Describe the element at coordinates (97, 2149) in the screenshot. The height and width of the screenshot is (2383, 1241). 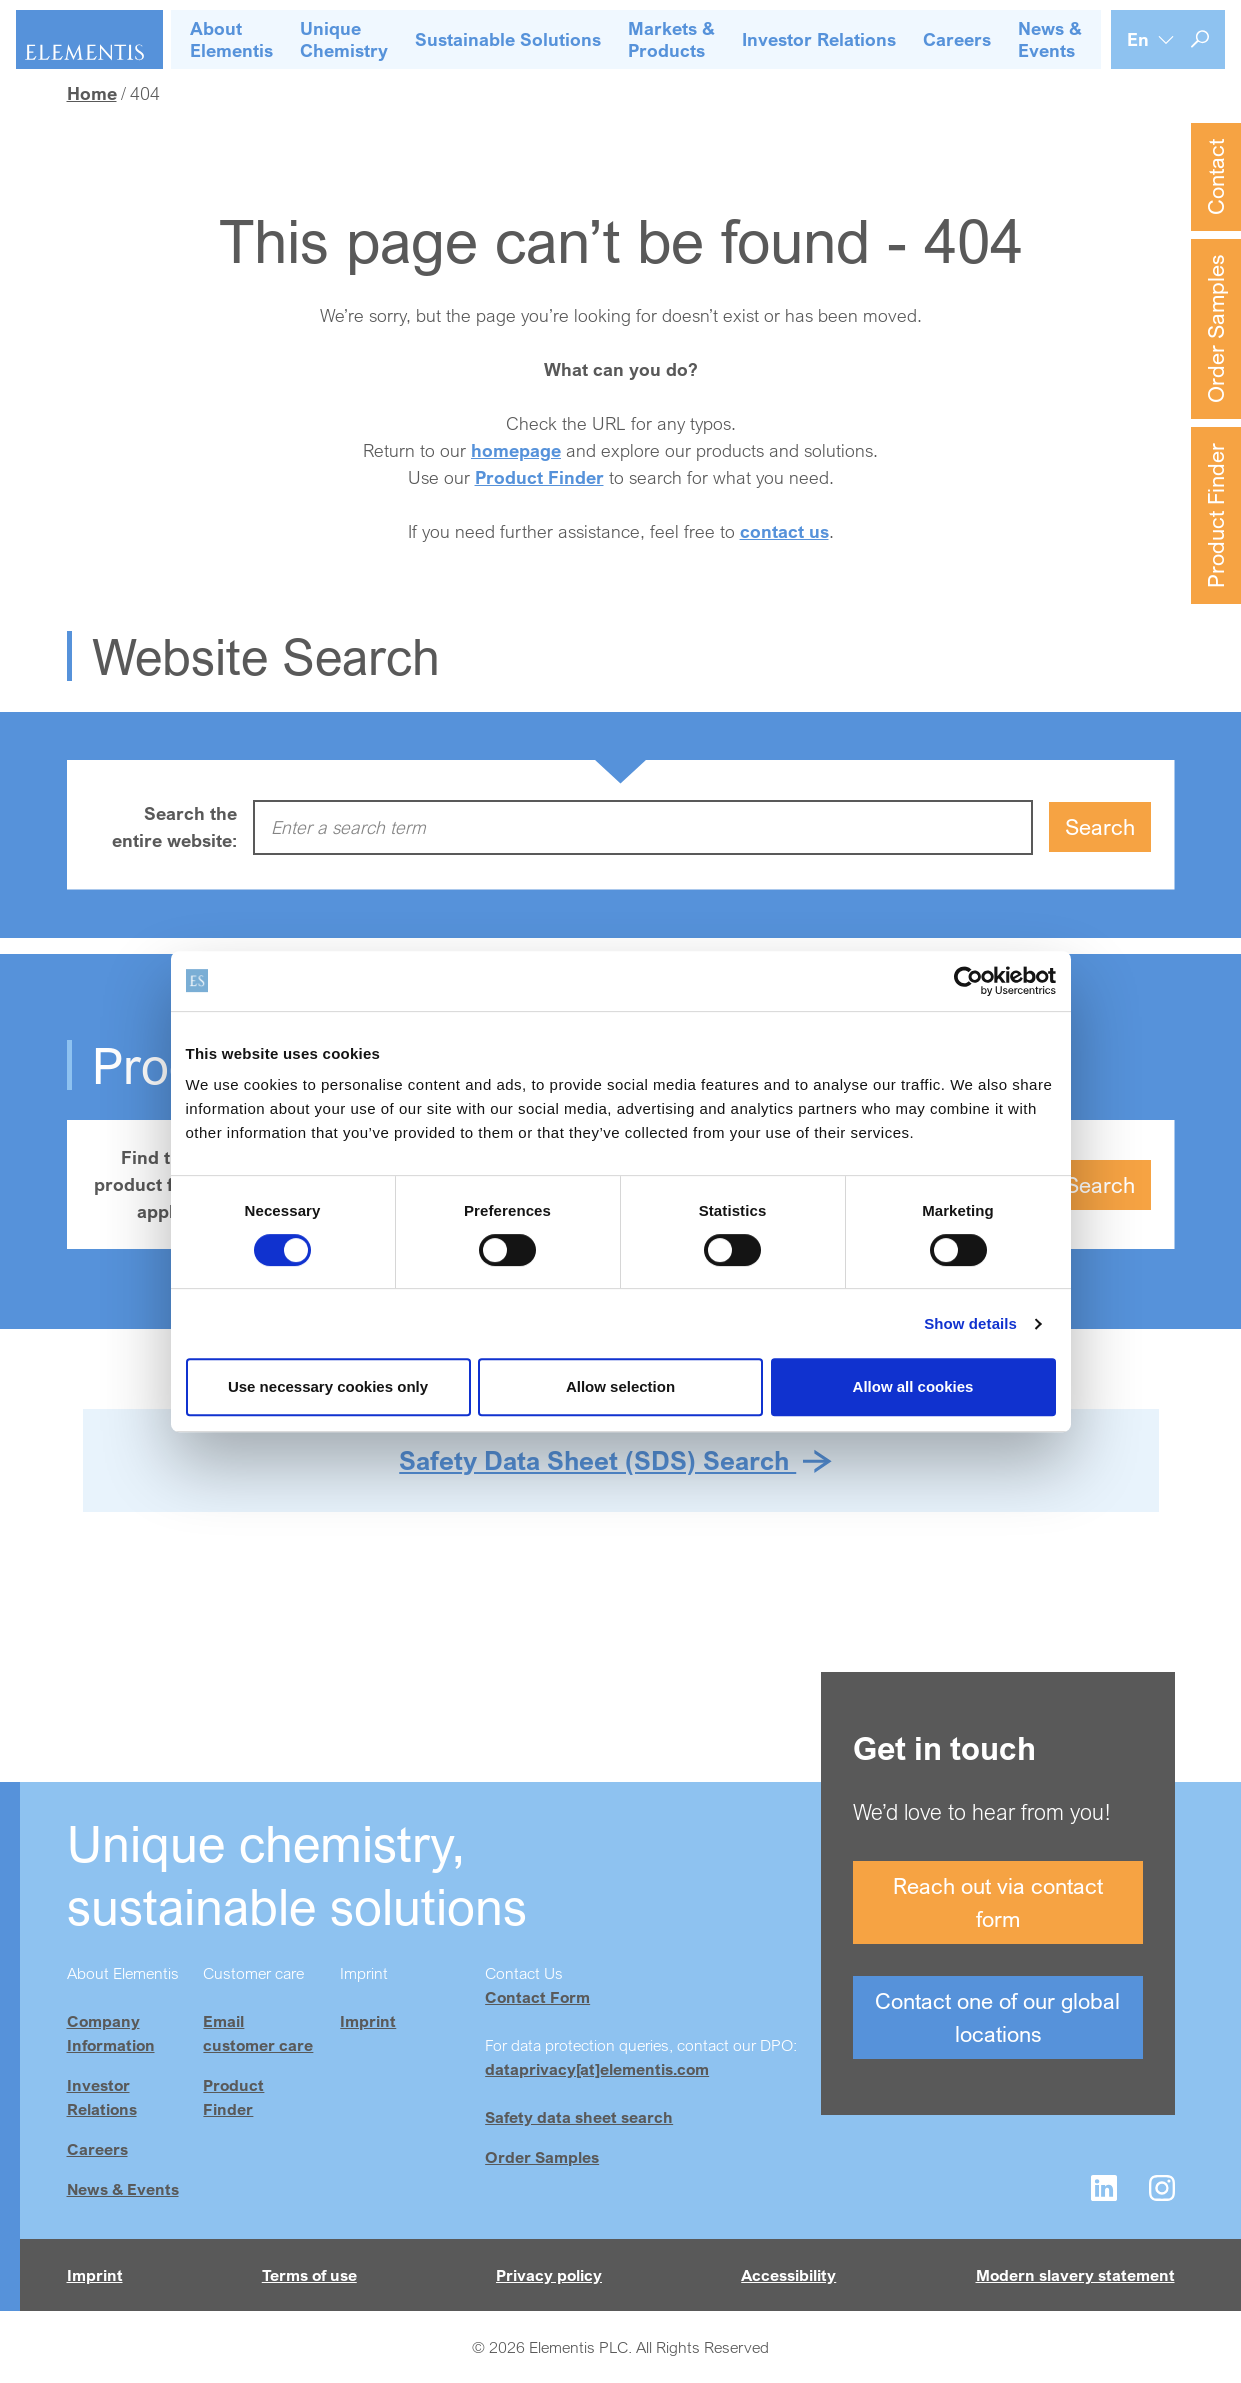
I see `Careers` at that location.